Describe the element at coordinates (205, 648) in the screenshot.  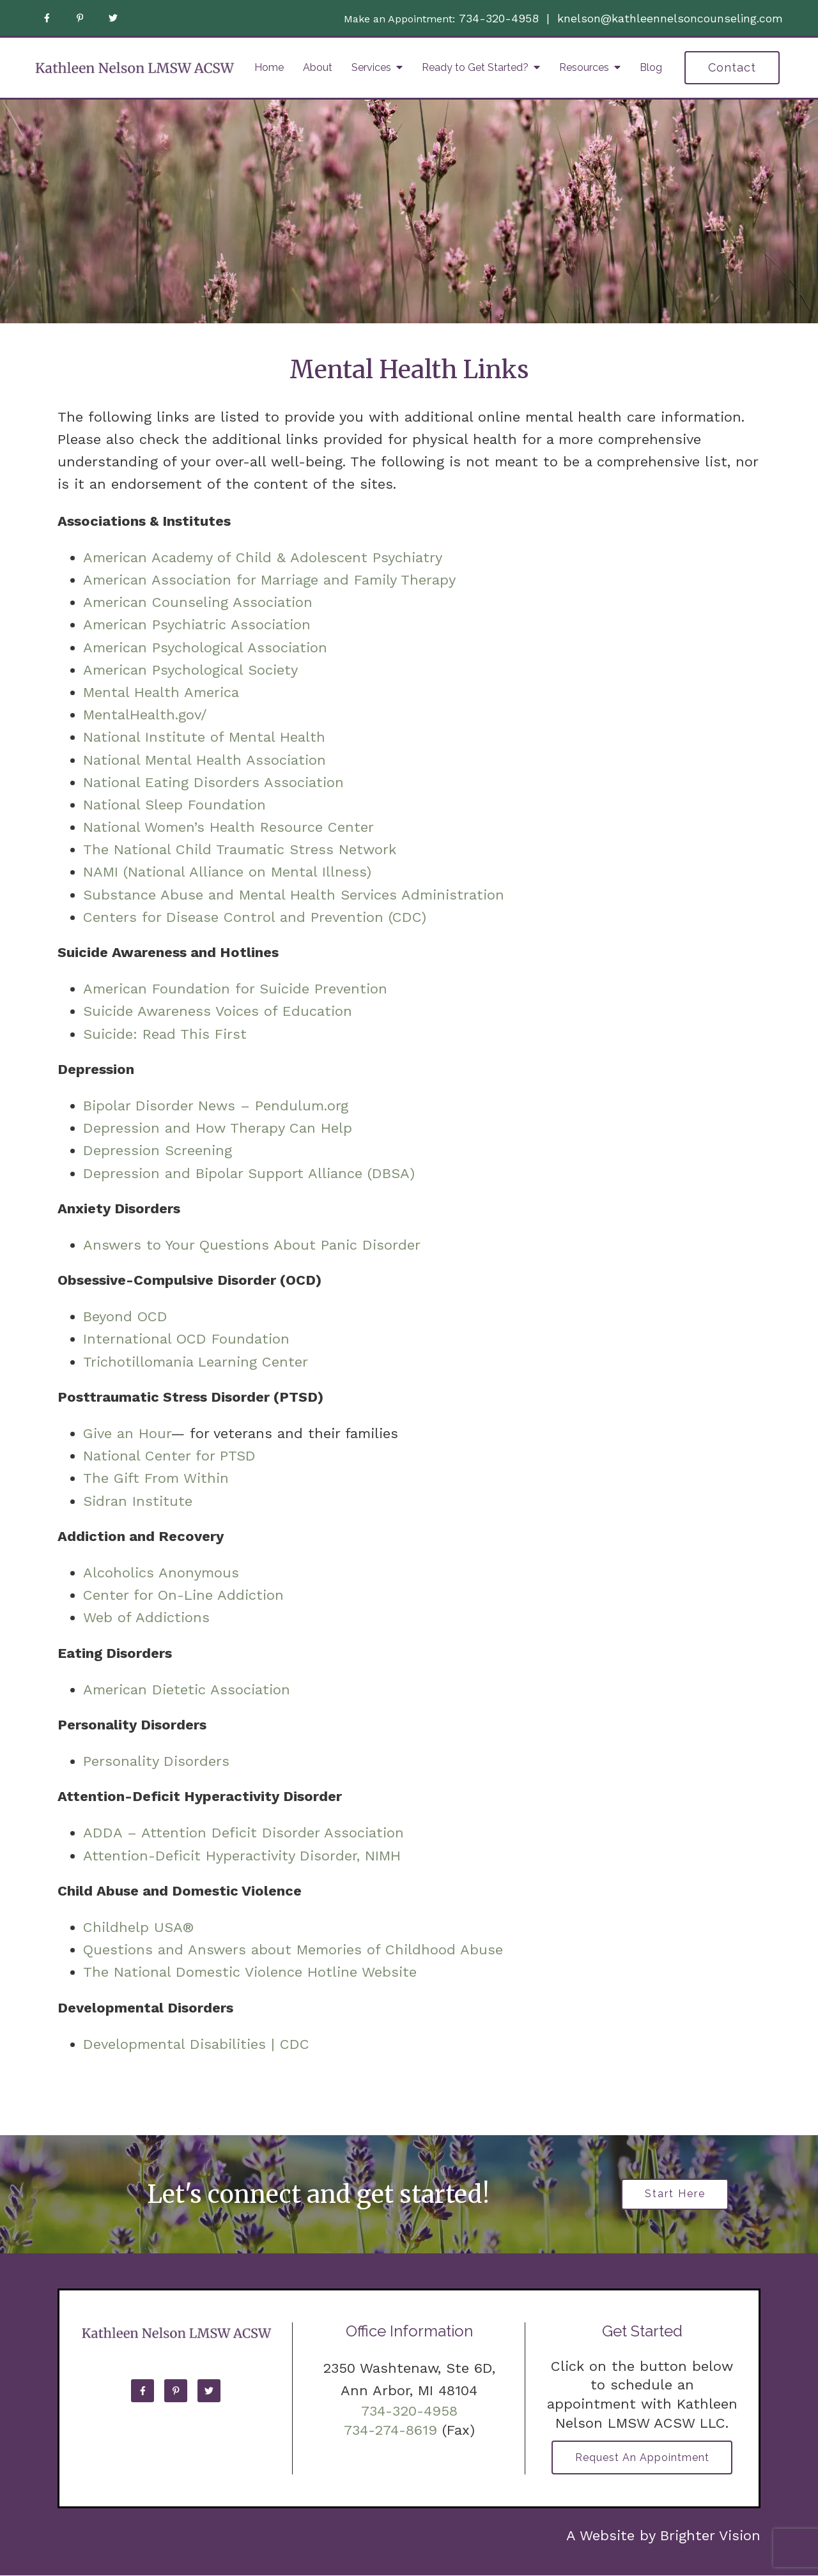
I see `American Psychological Association` at that location.